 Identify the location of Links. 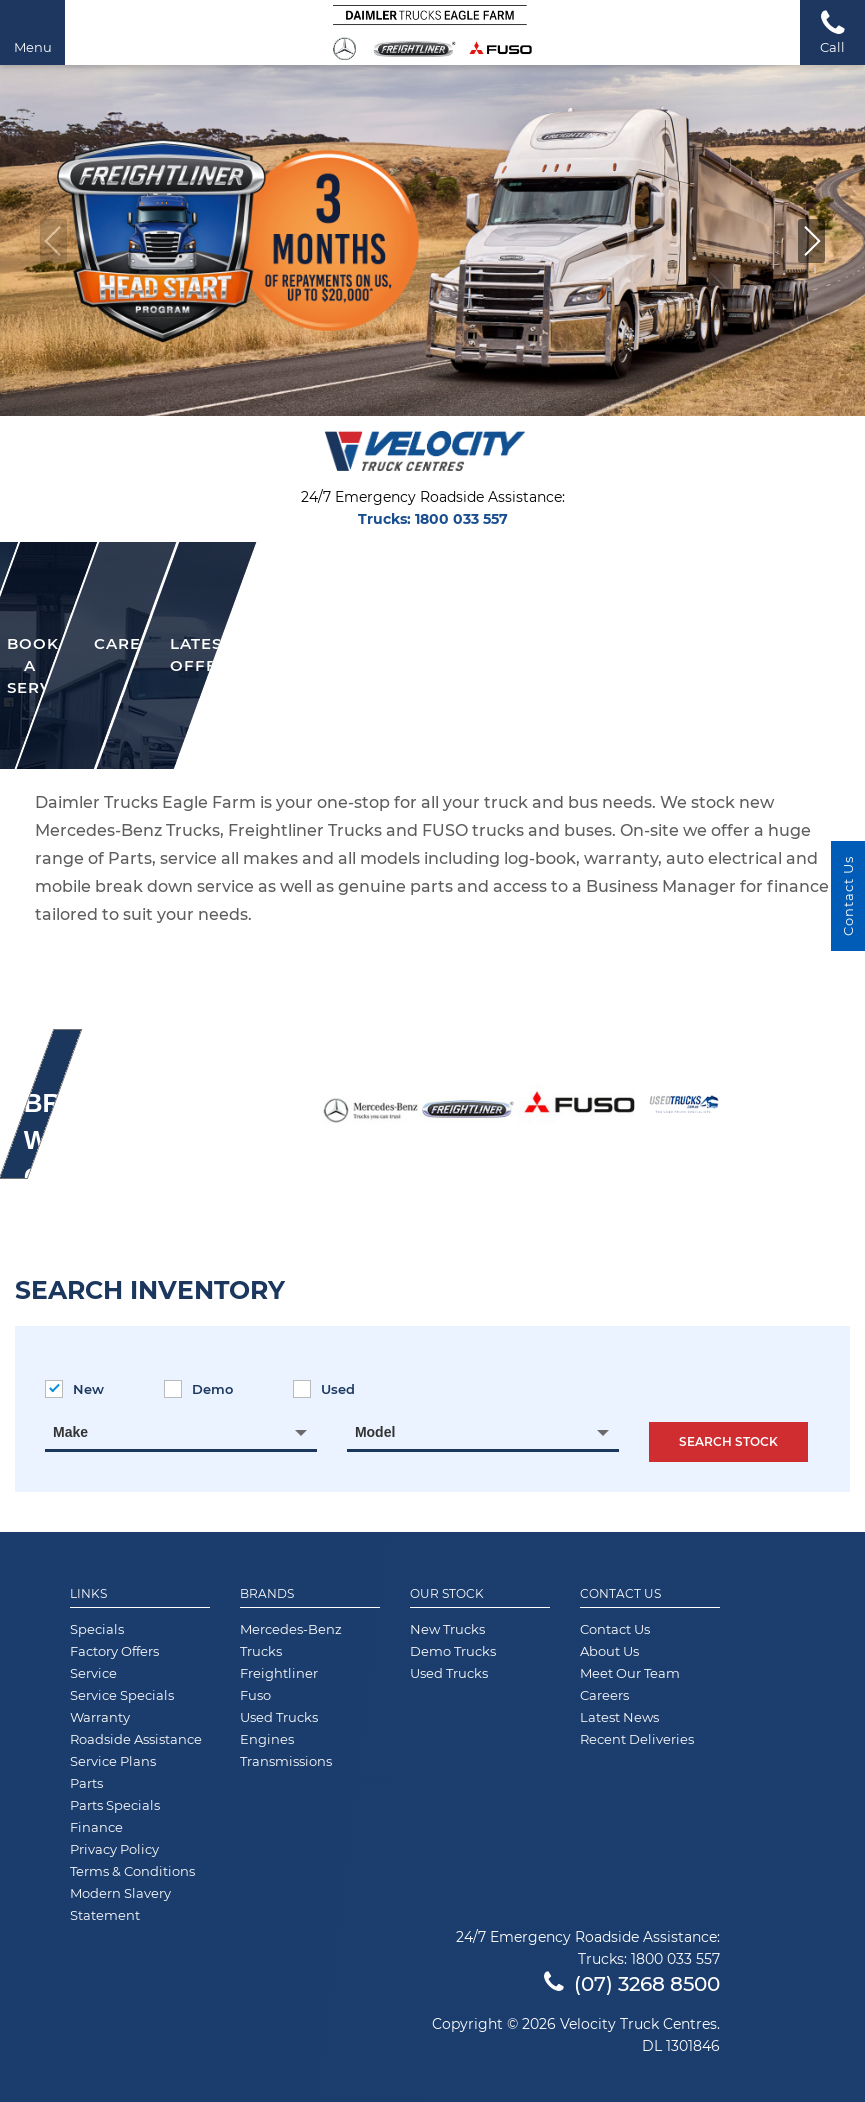
(88, 1594).